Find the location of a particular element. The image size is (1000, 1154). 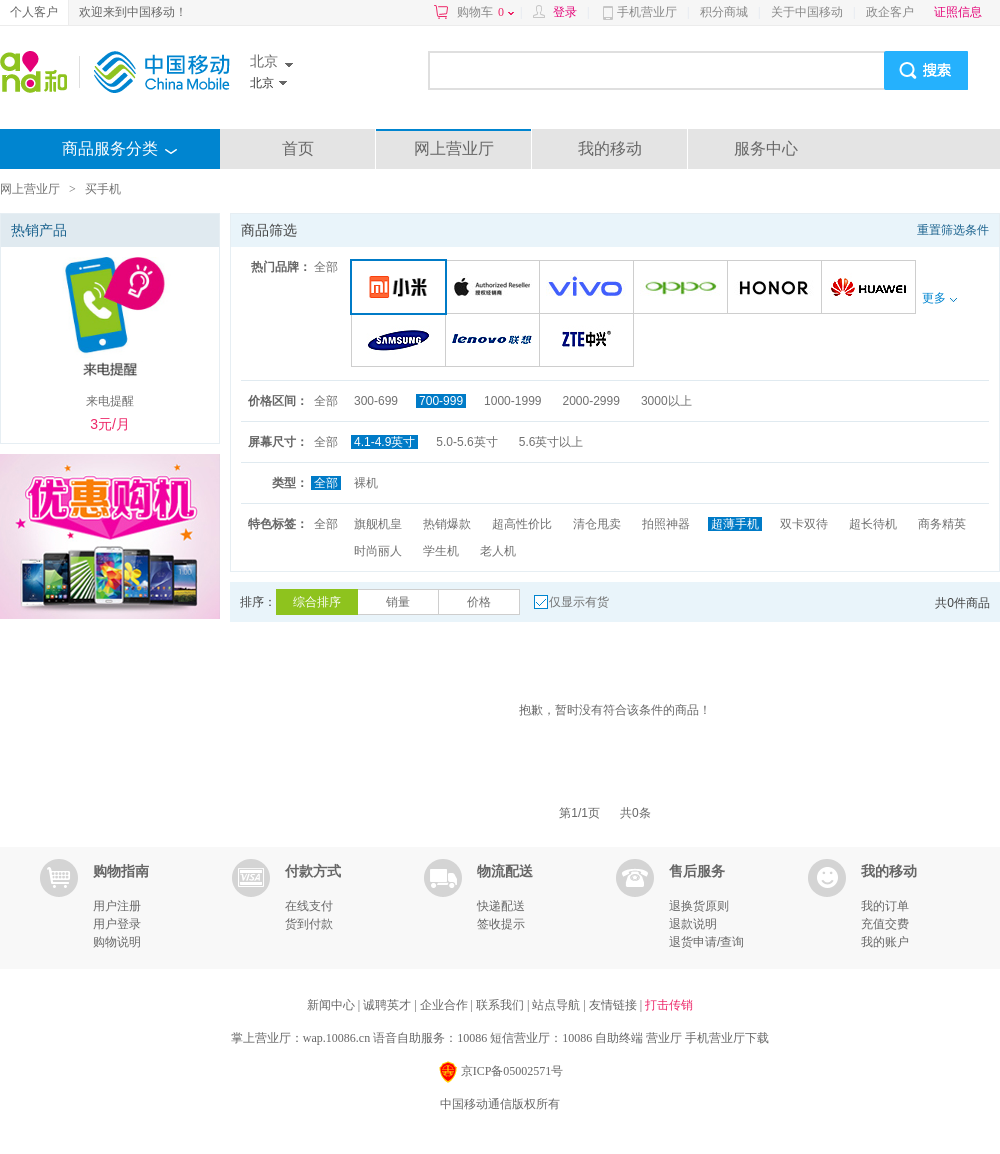

网上营业厅 is located at coordinates (454, 148).